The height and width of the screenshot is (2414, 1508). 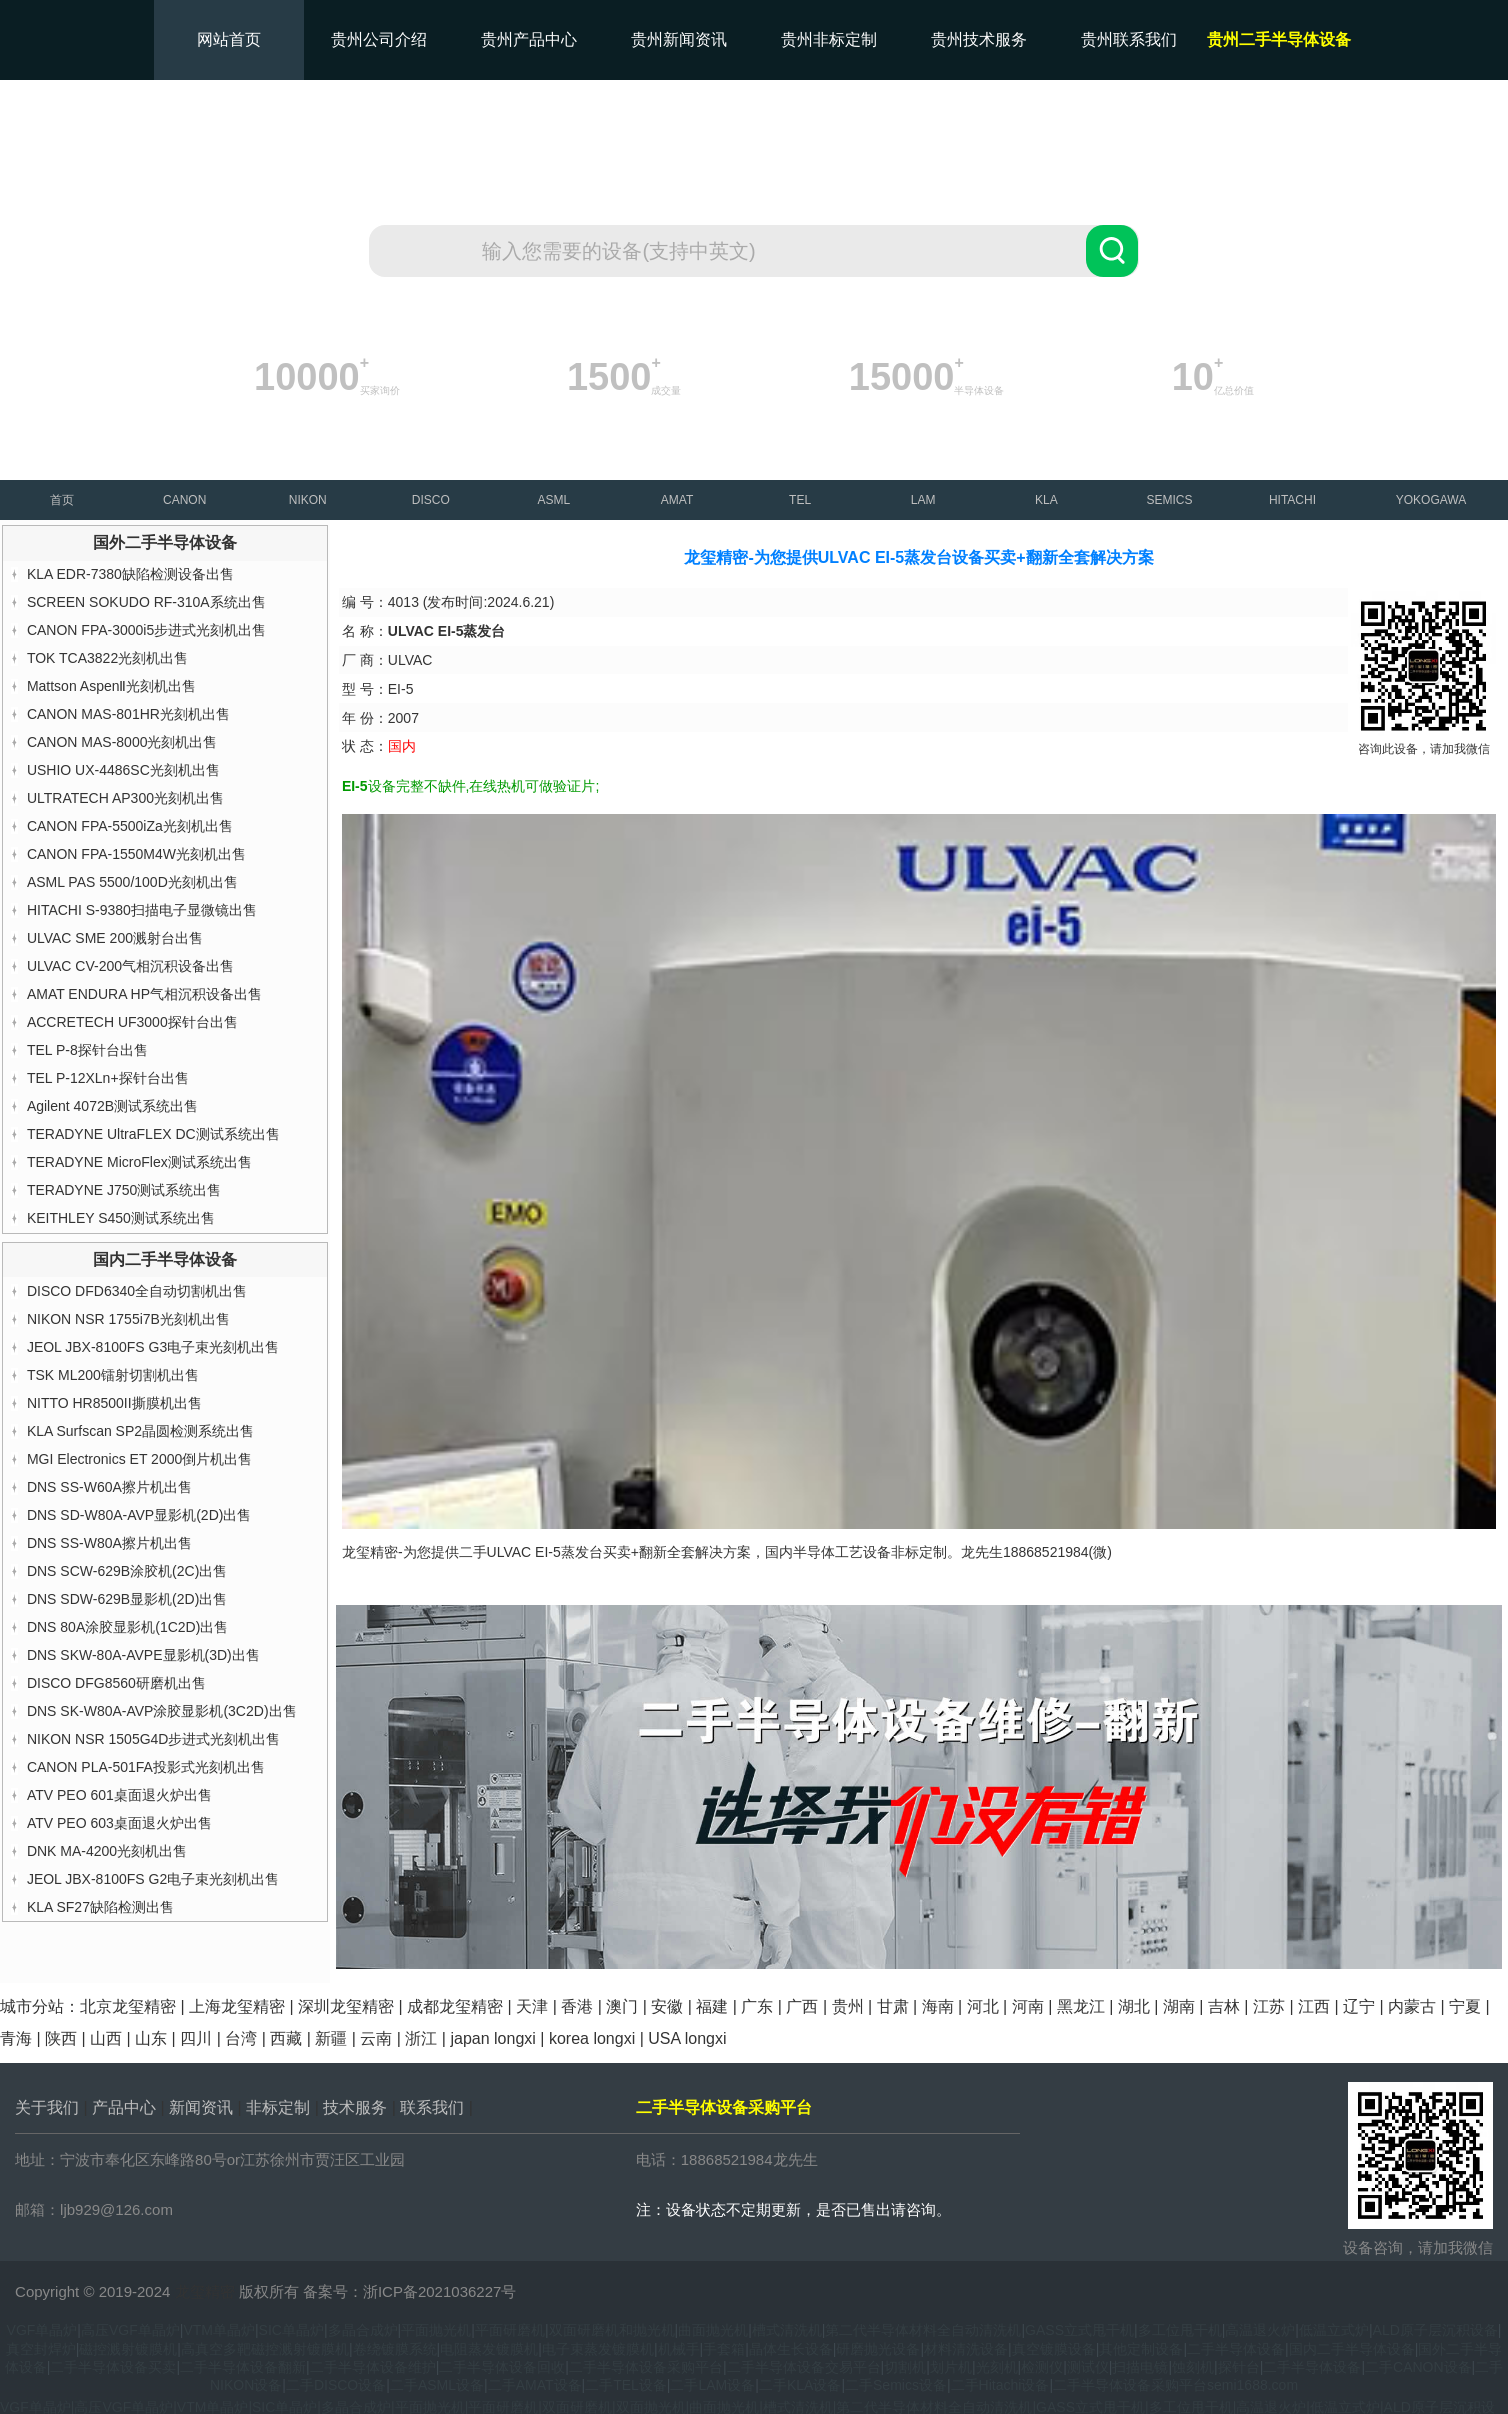 I want to click on 贵州联系我们, so click(x=1129, y=39).